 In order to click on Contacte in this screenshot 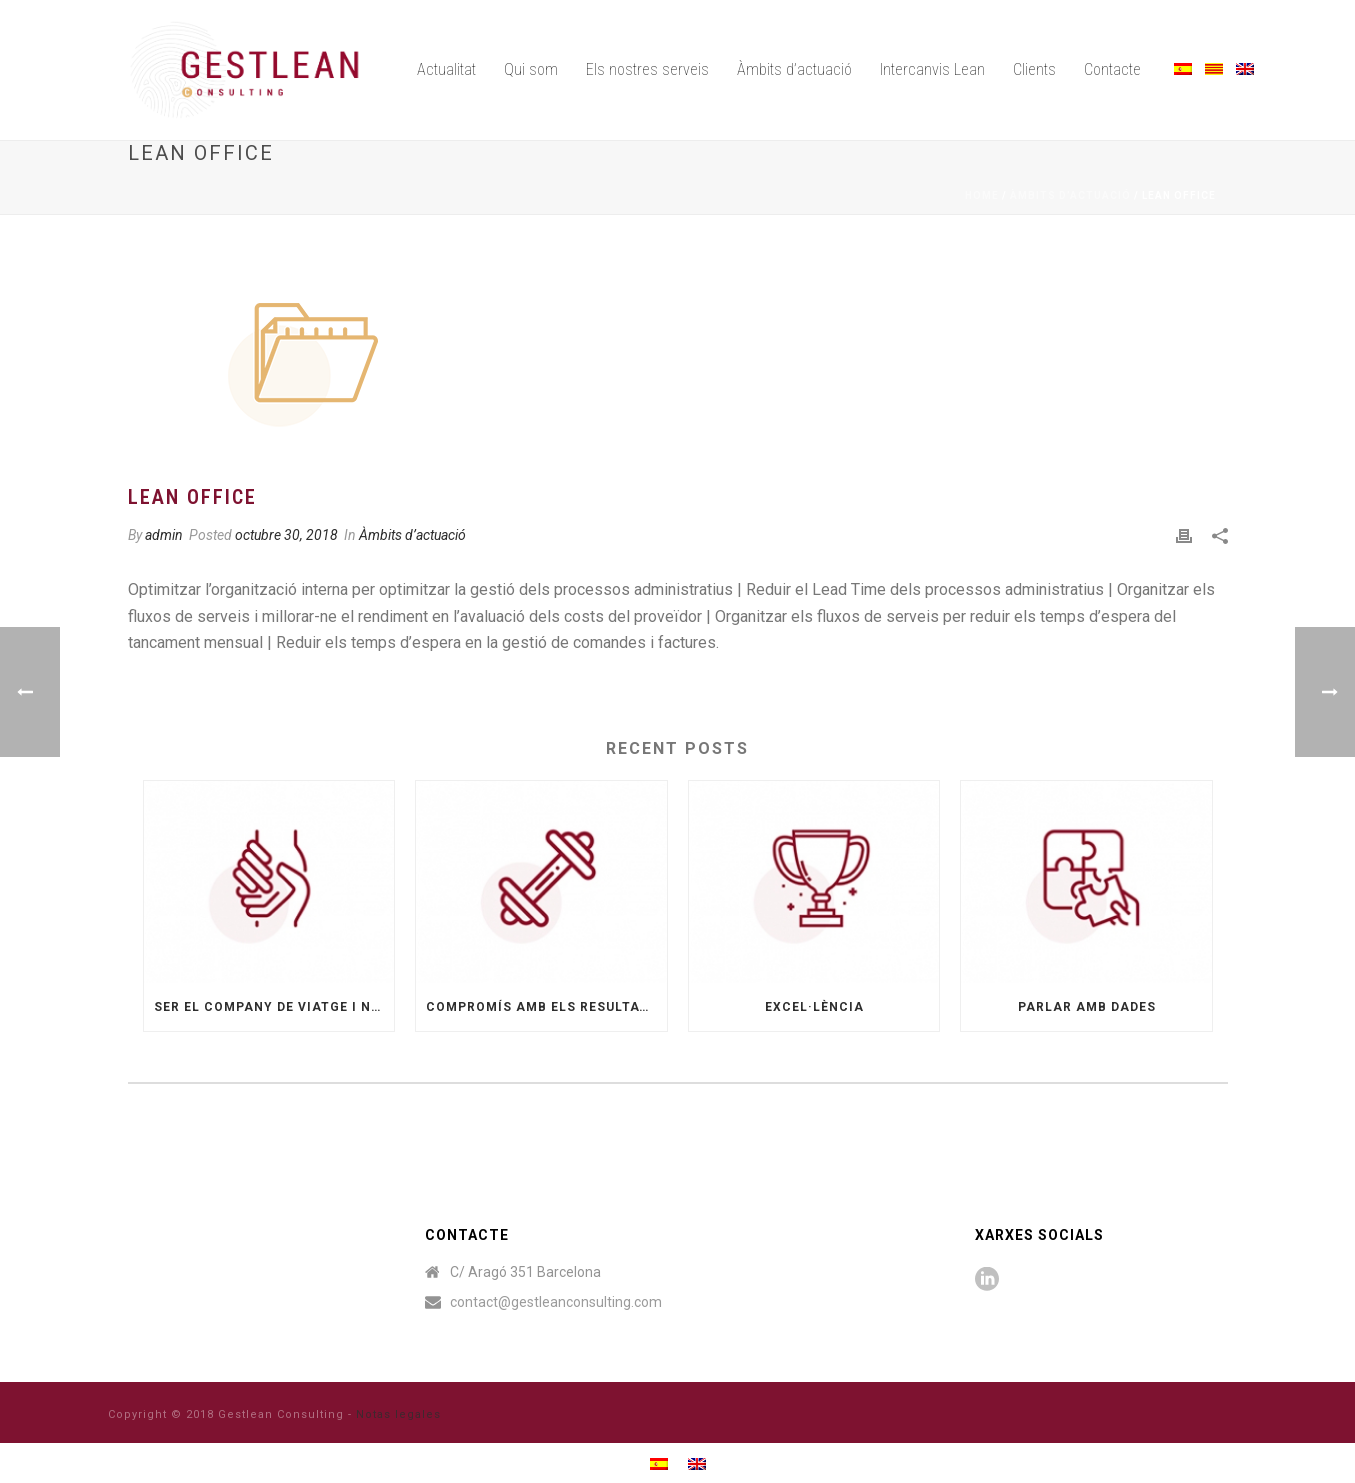, I will do `click(1112, 69)`.